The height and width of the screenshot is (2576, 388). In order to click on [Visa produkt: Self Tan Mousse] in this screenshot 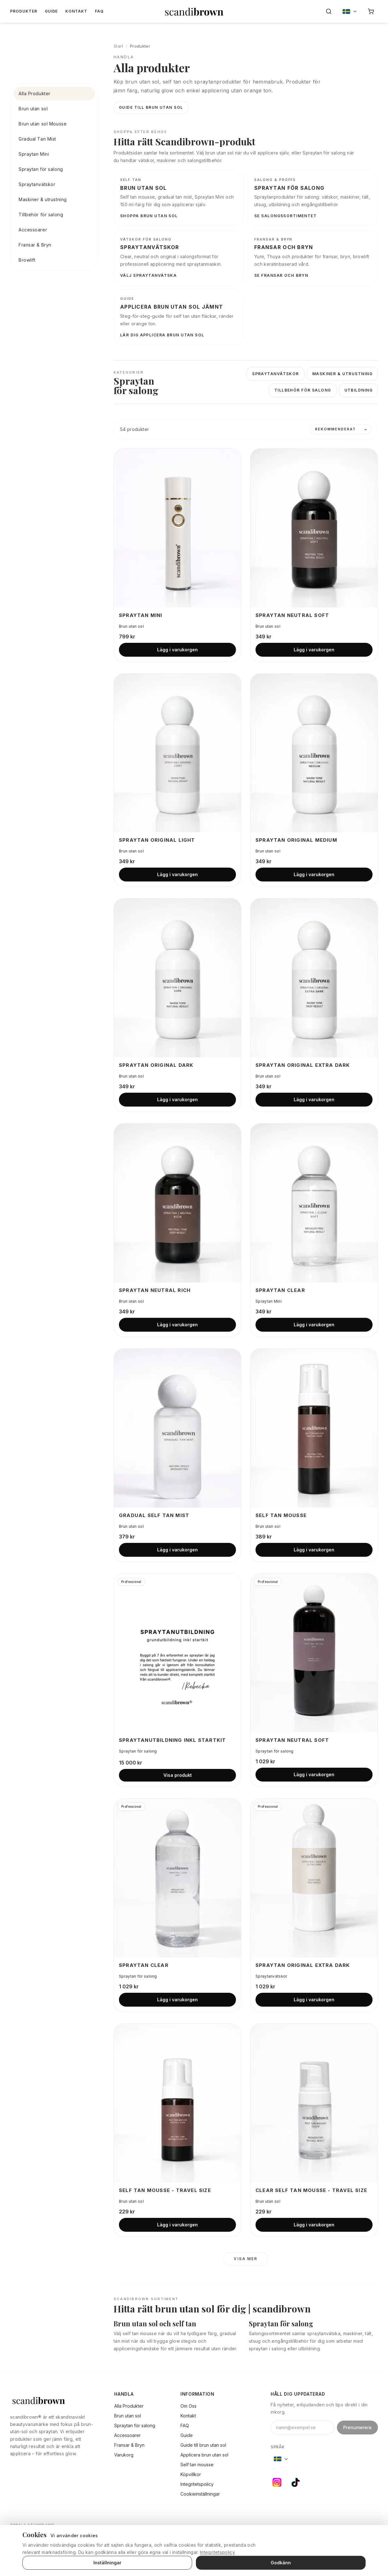, I will do `click(314, 1428)`.